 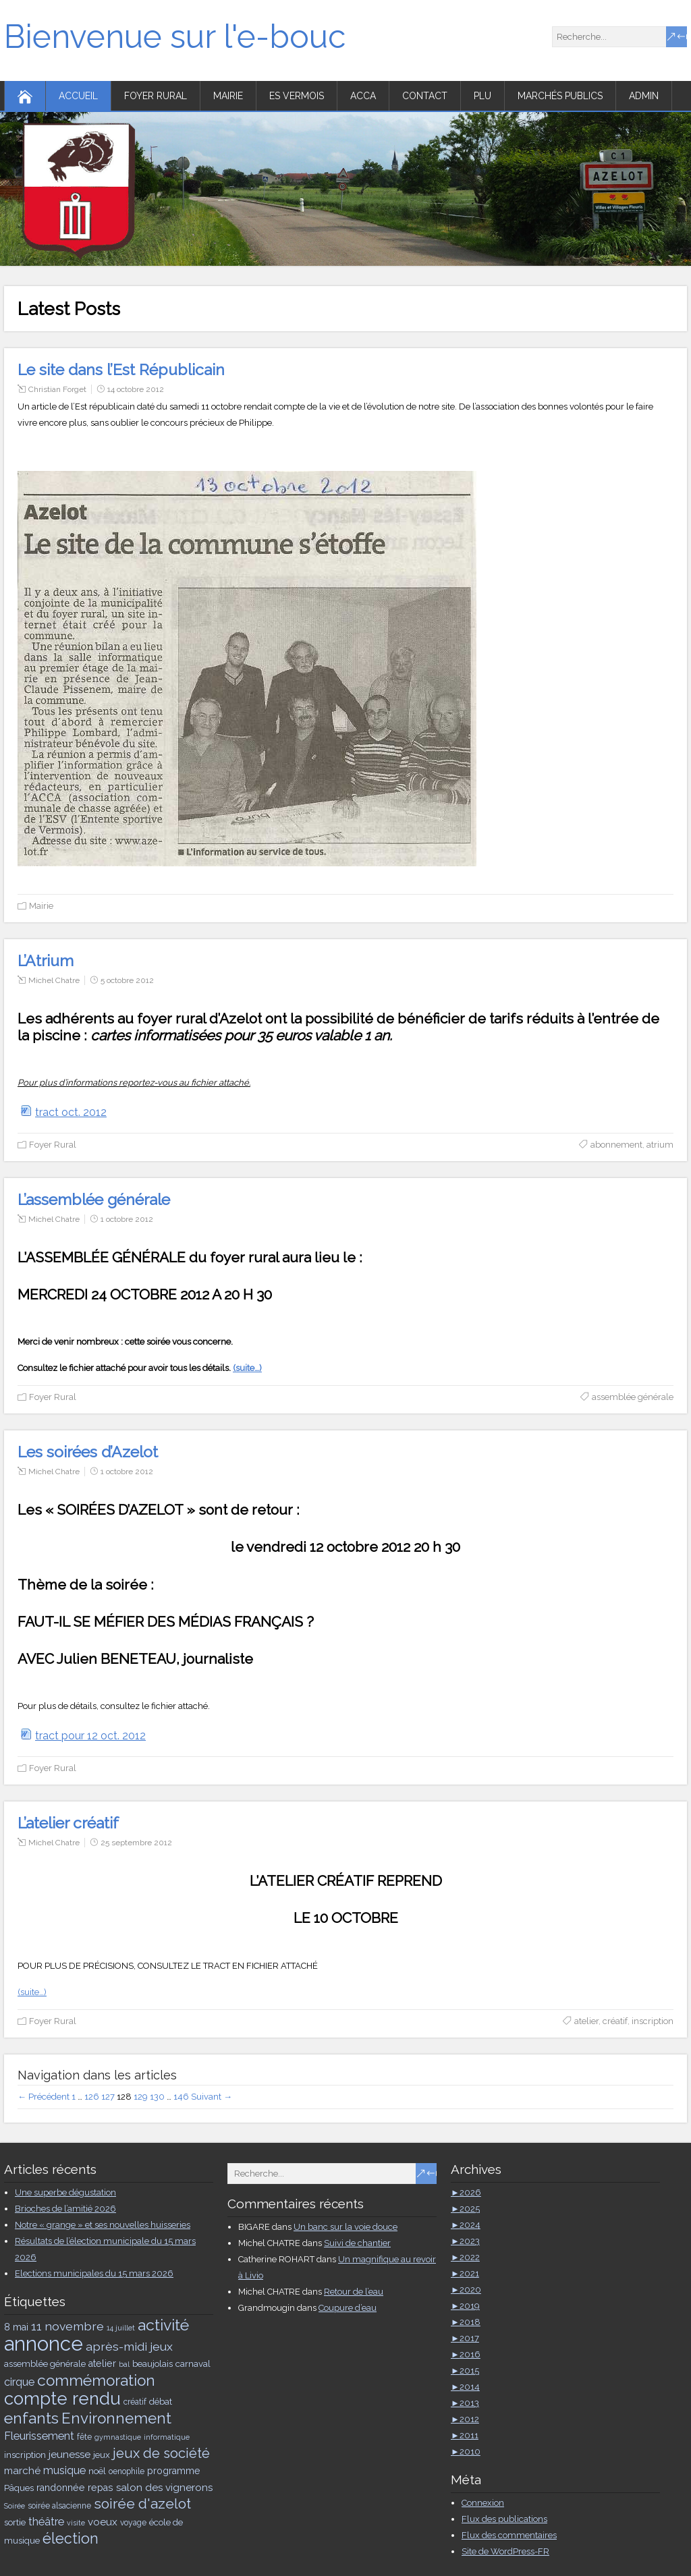 I want to click on 127, so click(x=108, y=2097).